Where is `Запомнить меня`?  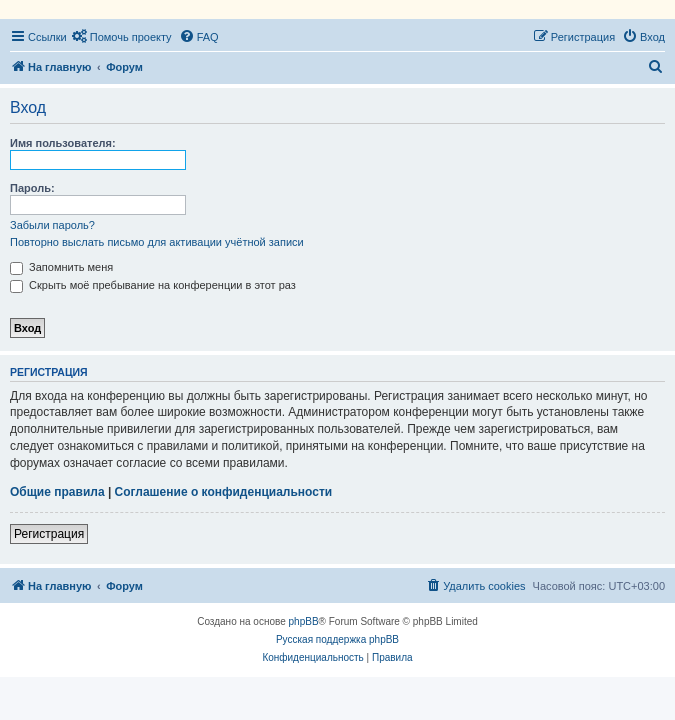 Запомнить меня is located at coordinates (61, 267).